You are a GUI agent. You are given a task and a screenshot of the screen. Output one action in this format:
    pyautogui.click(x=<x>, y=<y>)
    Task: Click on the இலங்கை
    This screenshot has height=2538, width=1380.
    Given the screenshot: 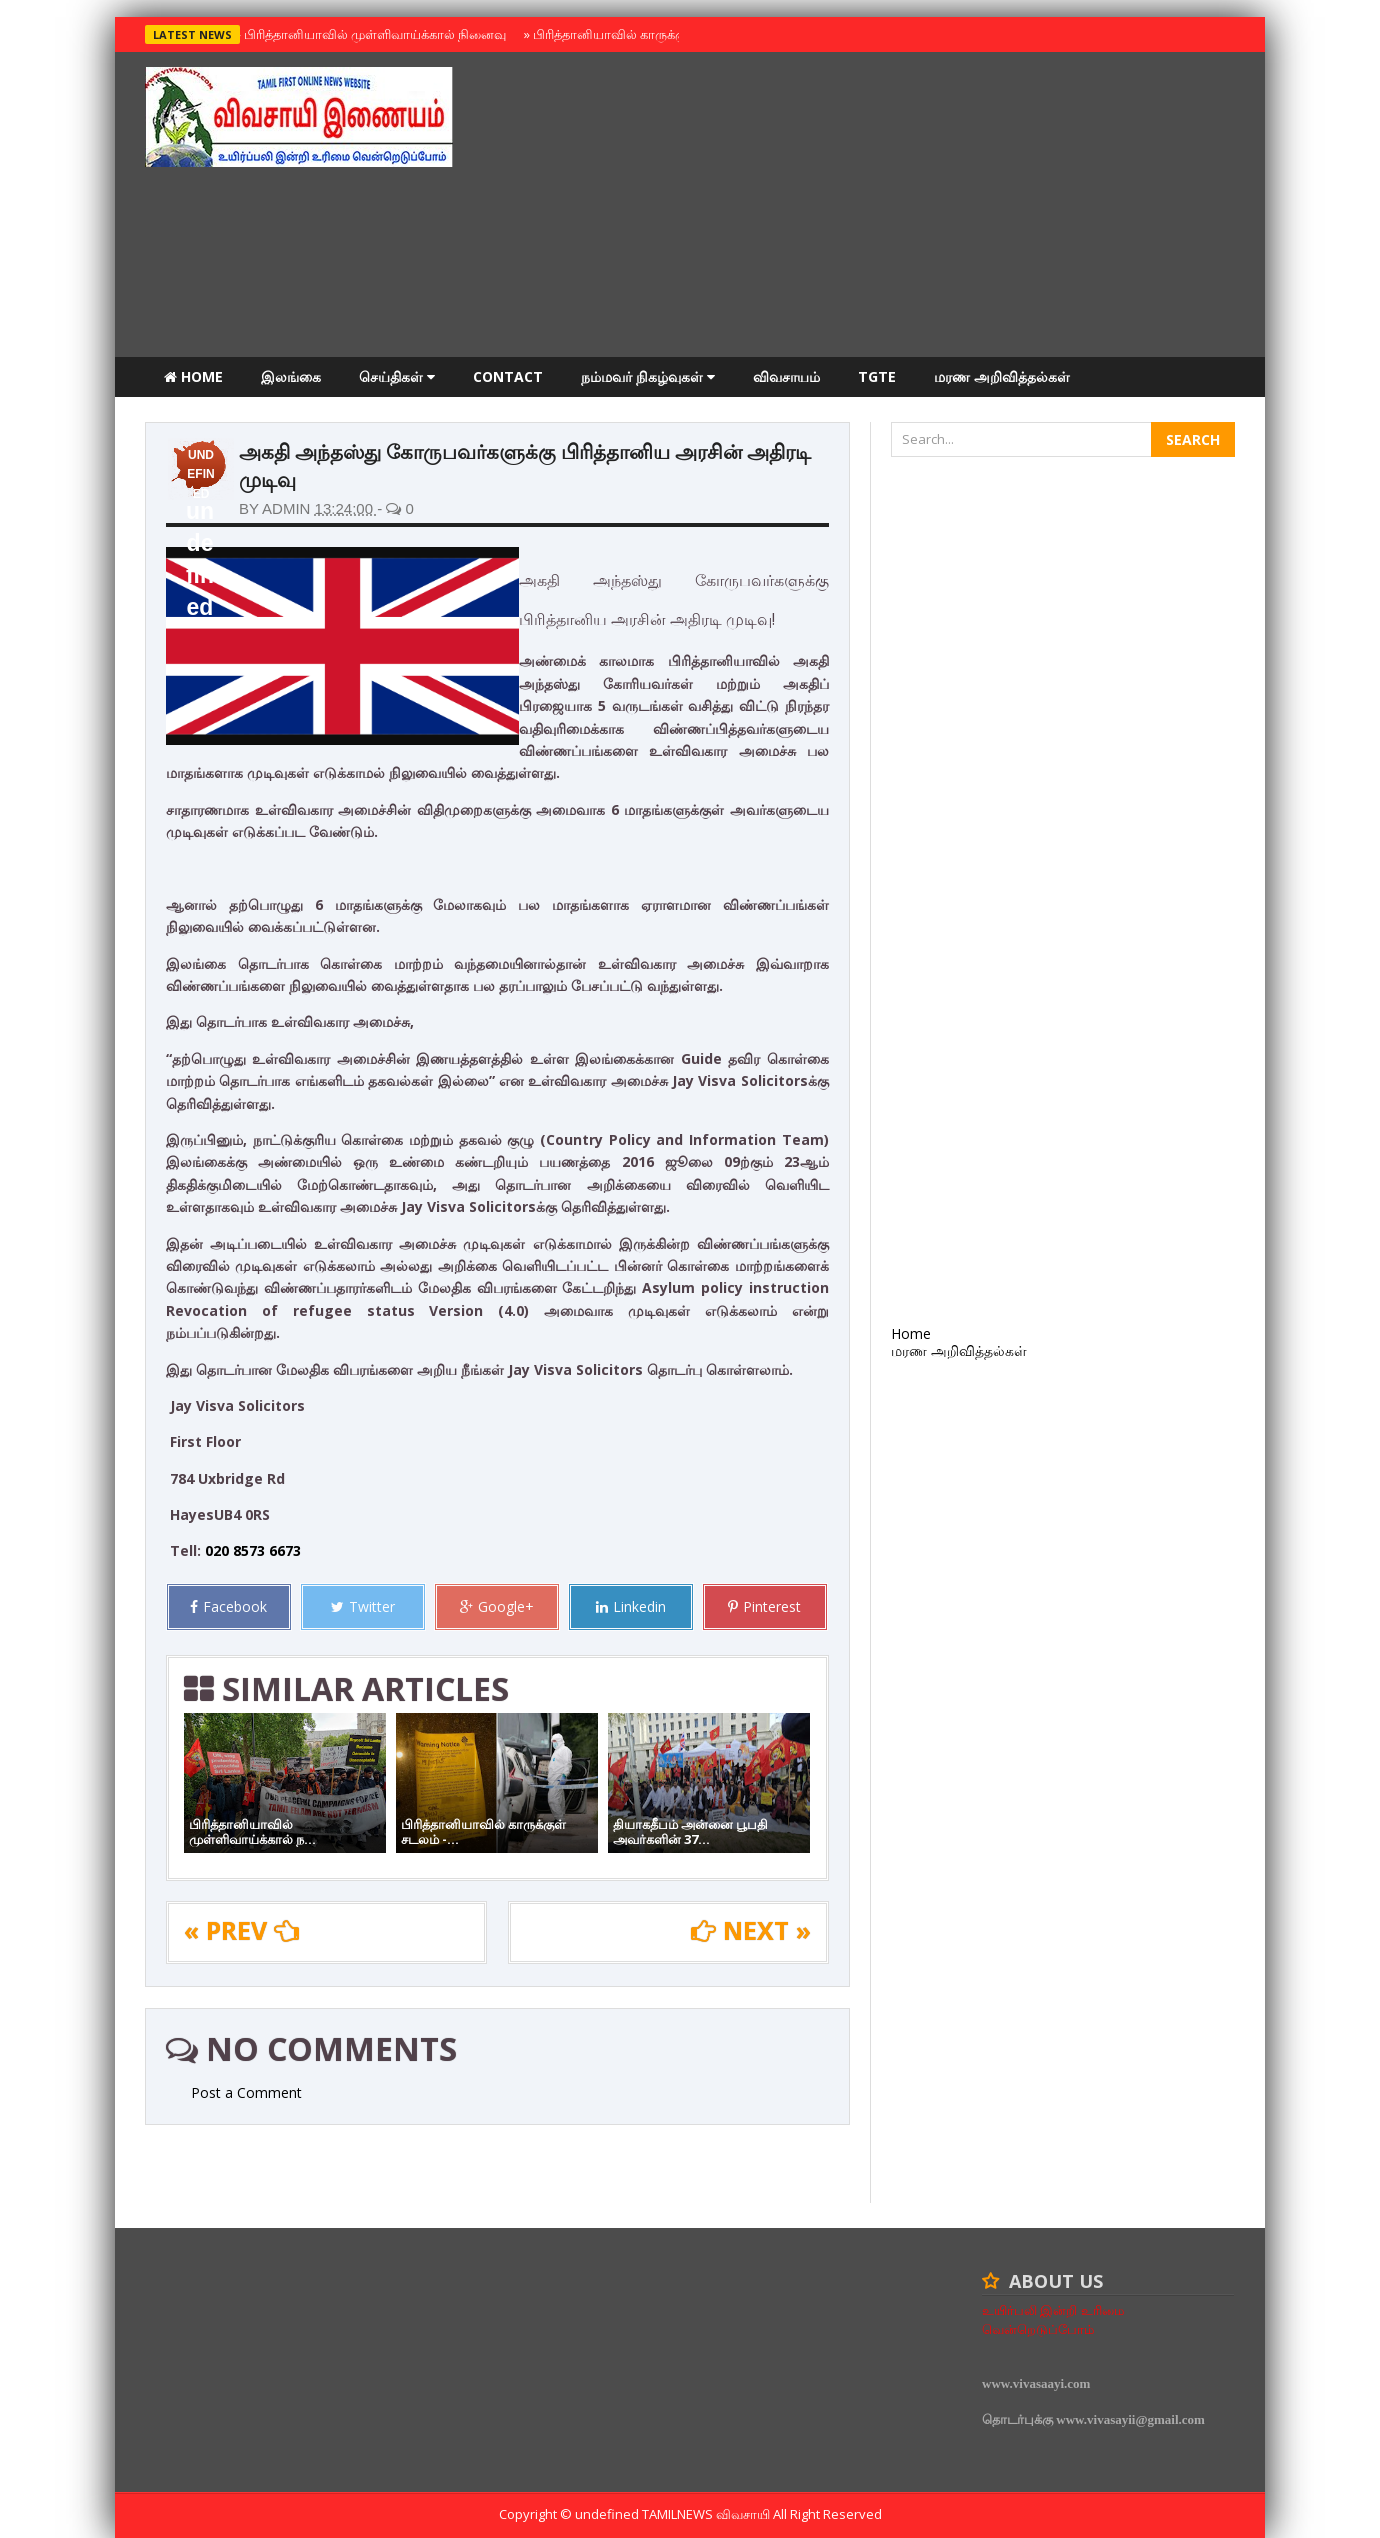 What is the action you would take?
    pyautogui.click(x=291, y=376)
    